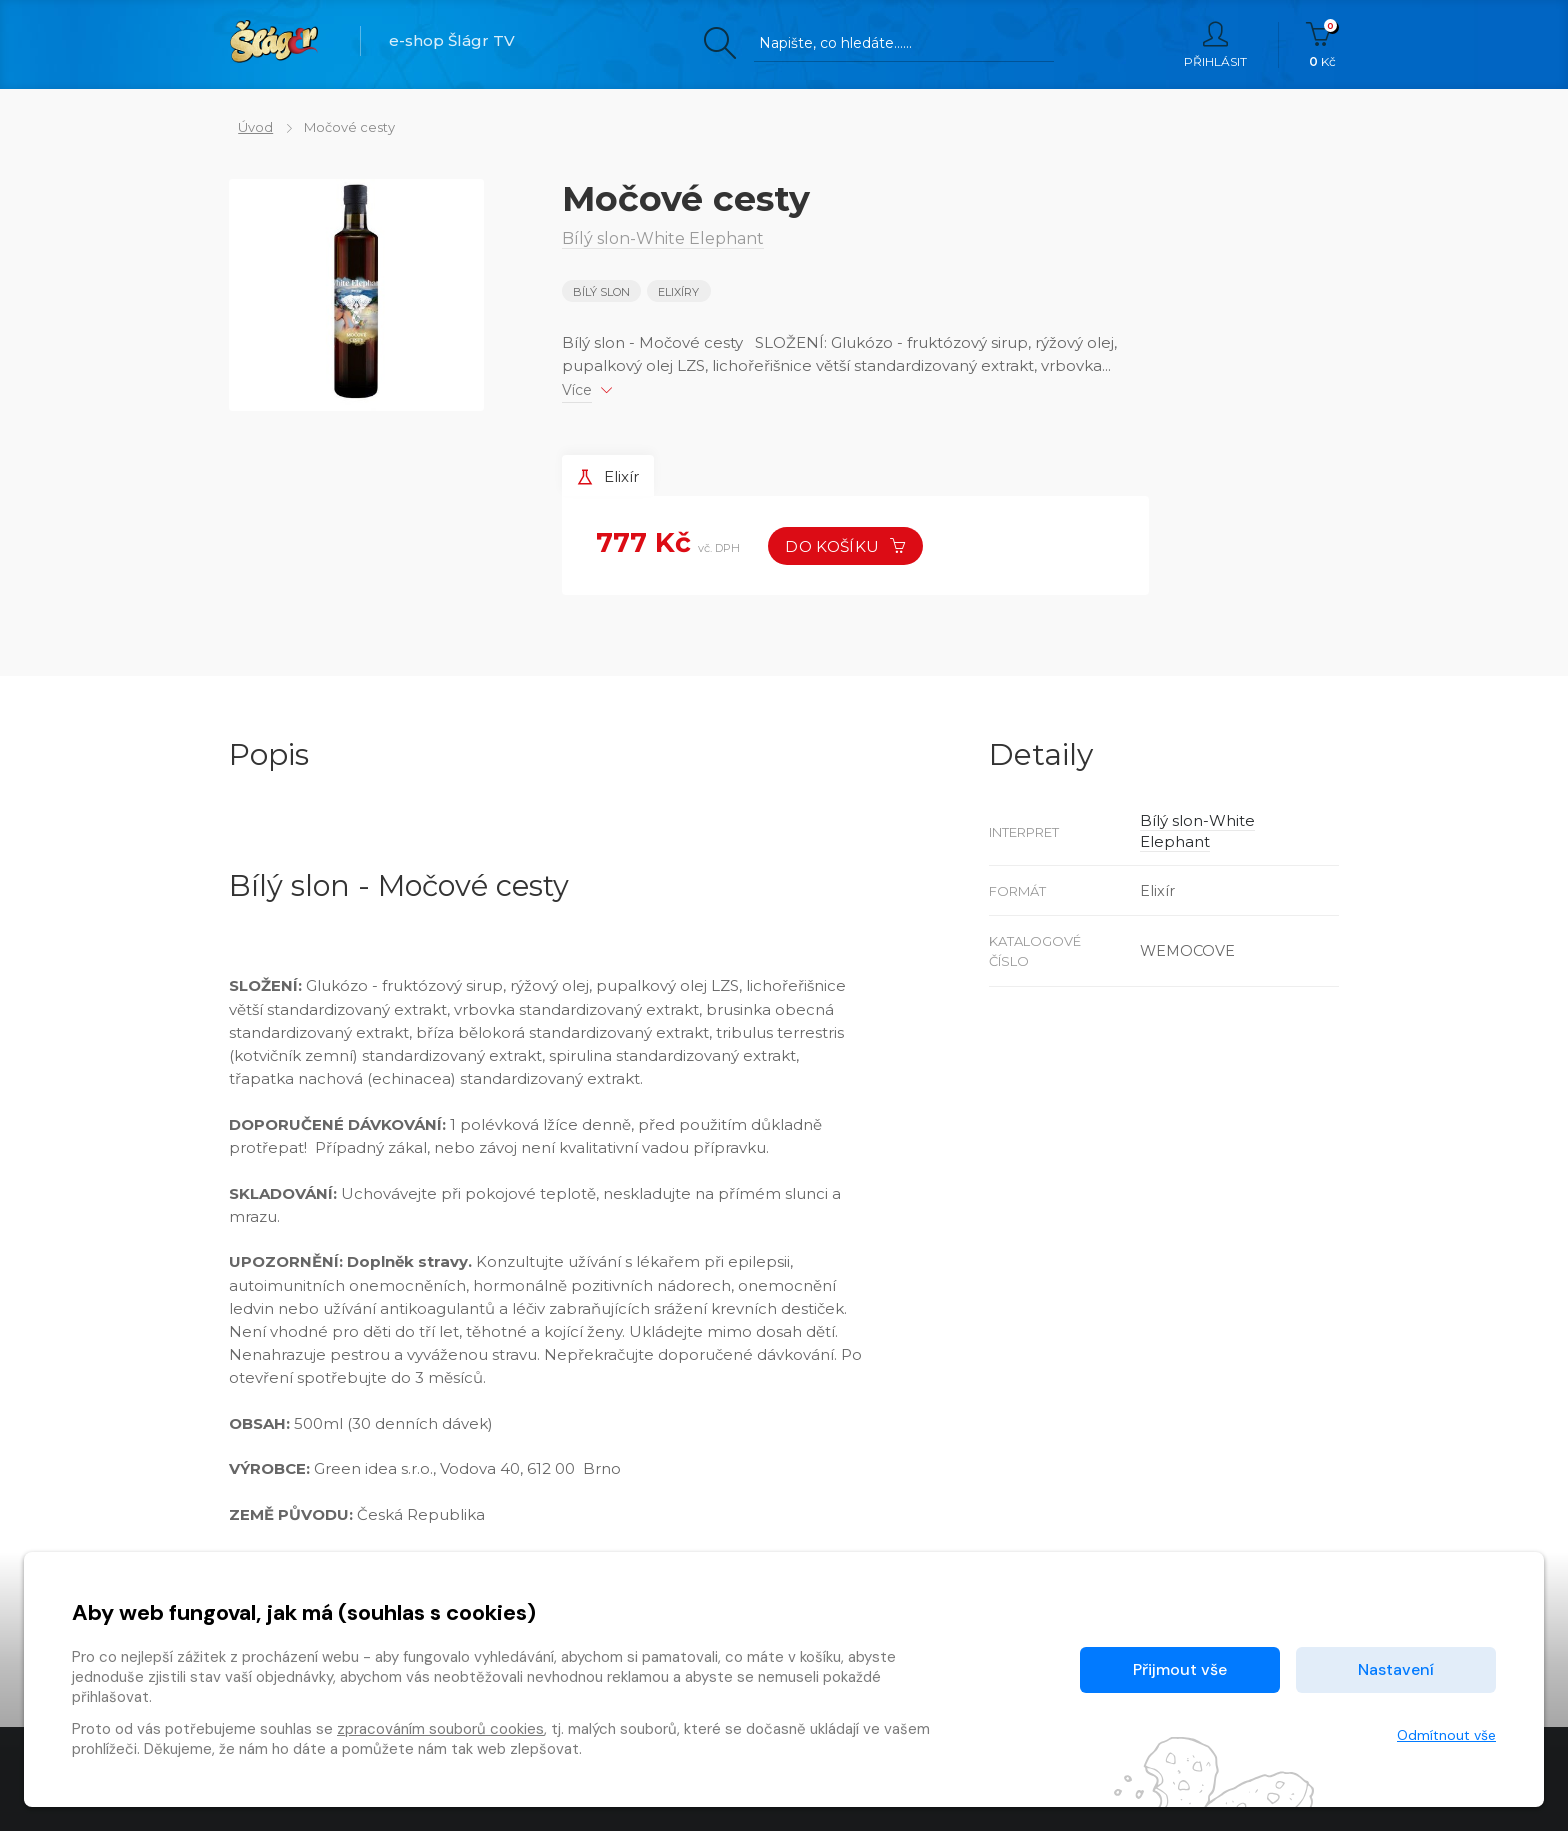  Describe the element at coordinates (440, 1729) in the screenshot. I see `zpracováním souborů cookies` at that location.